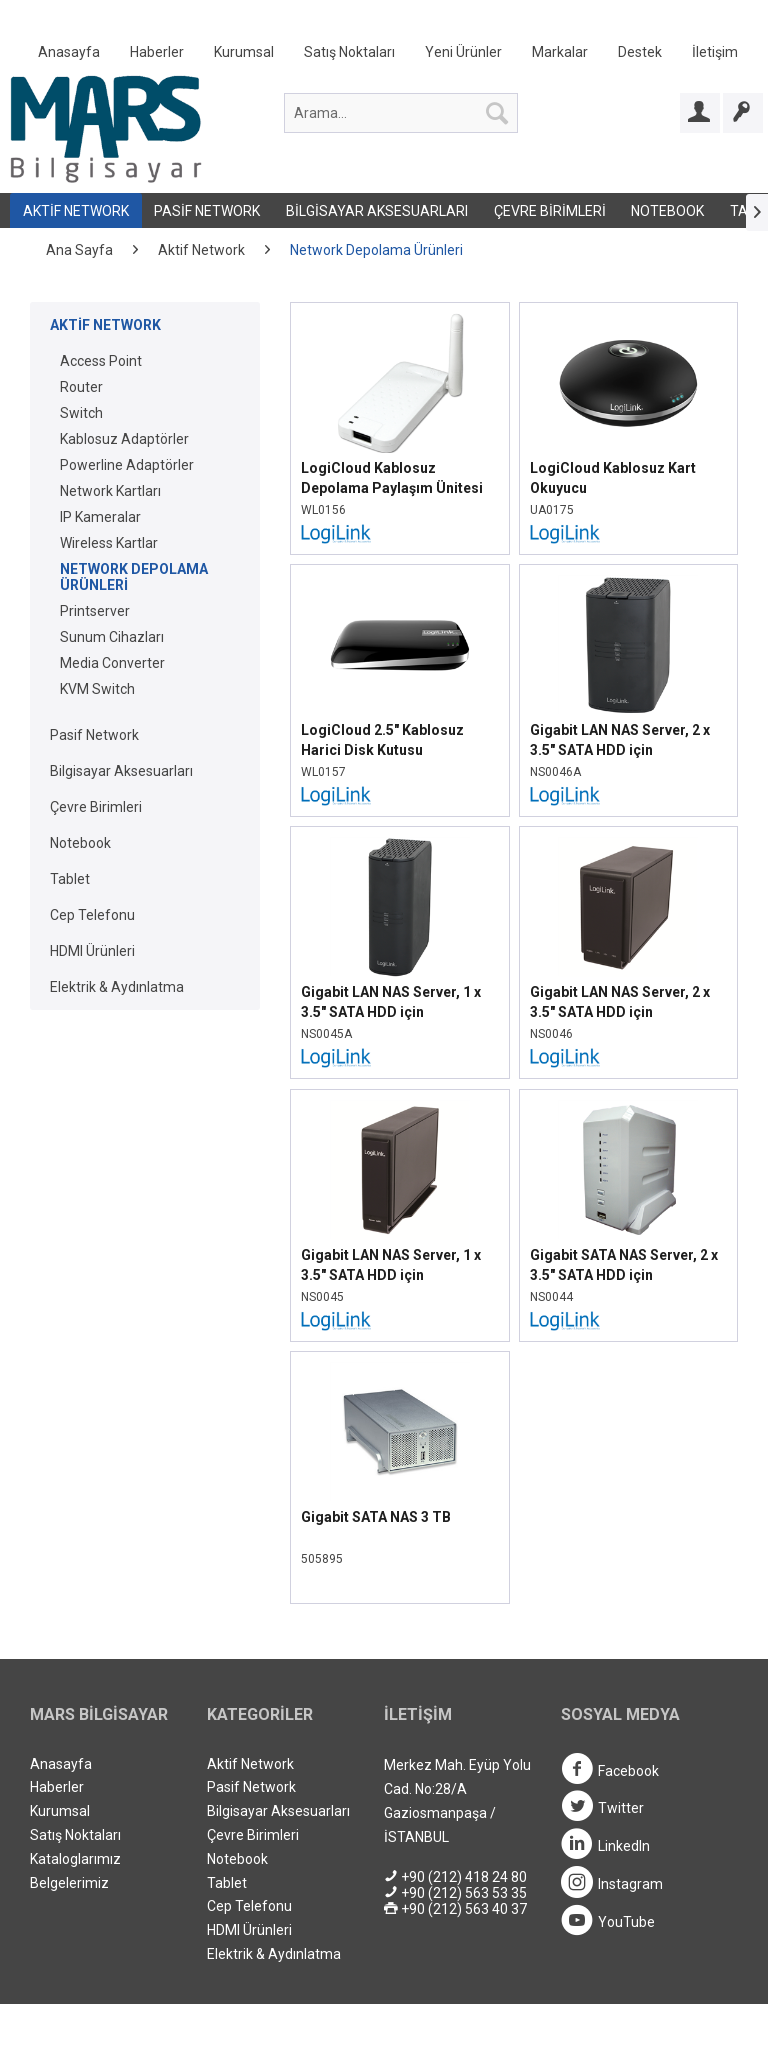 This screenshot has height=2067, width=768. What do you see at coordinates (667, 211) in the screenshot?
I see `Notebook` at bounding box center [667, 211].